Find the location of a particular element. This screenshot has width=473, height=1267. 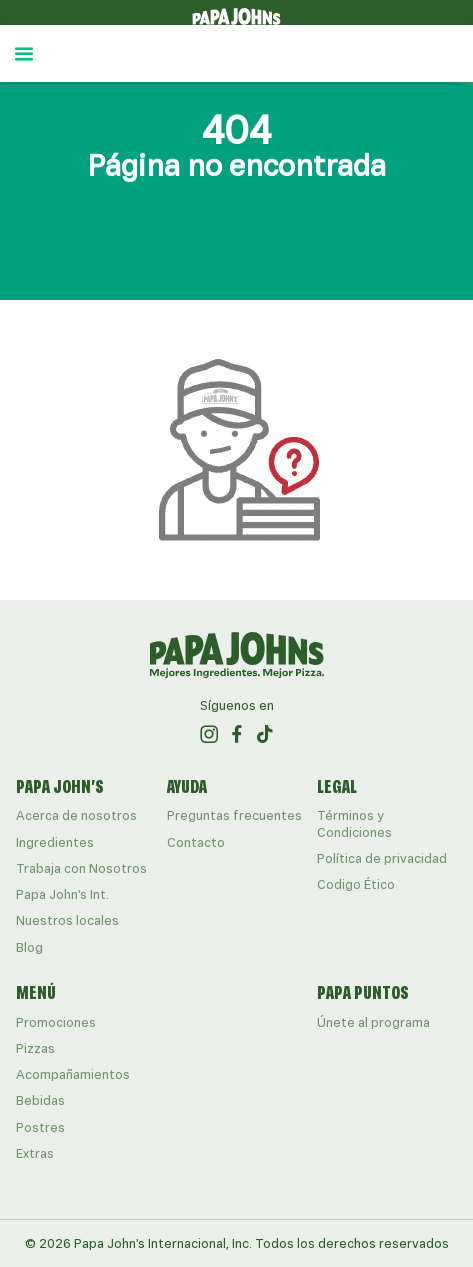

Nuestros locales is located at coordinates (67, 920).